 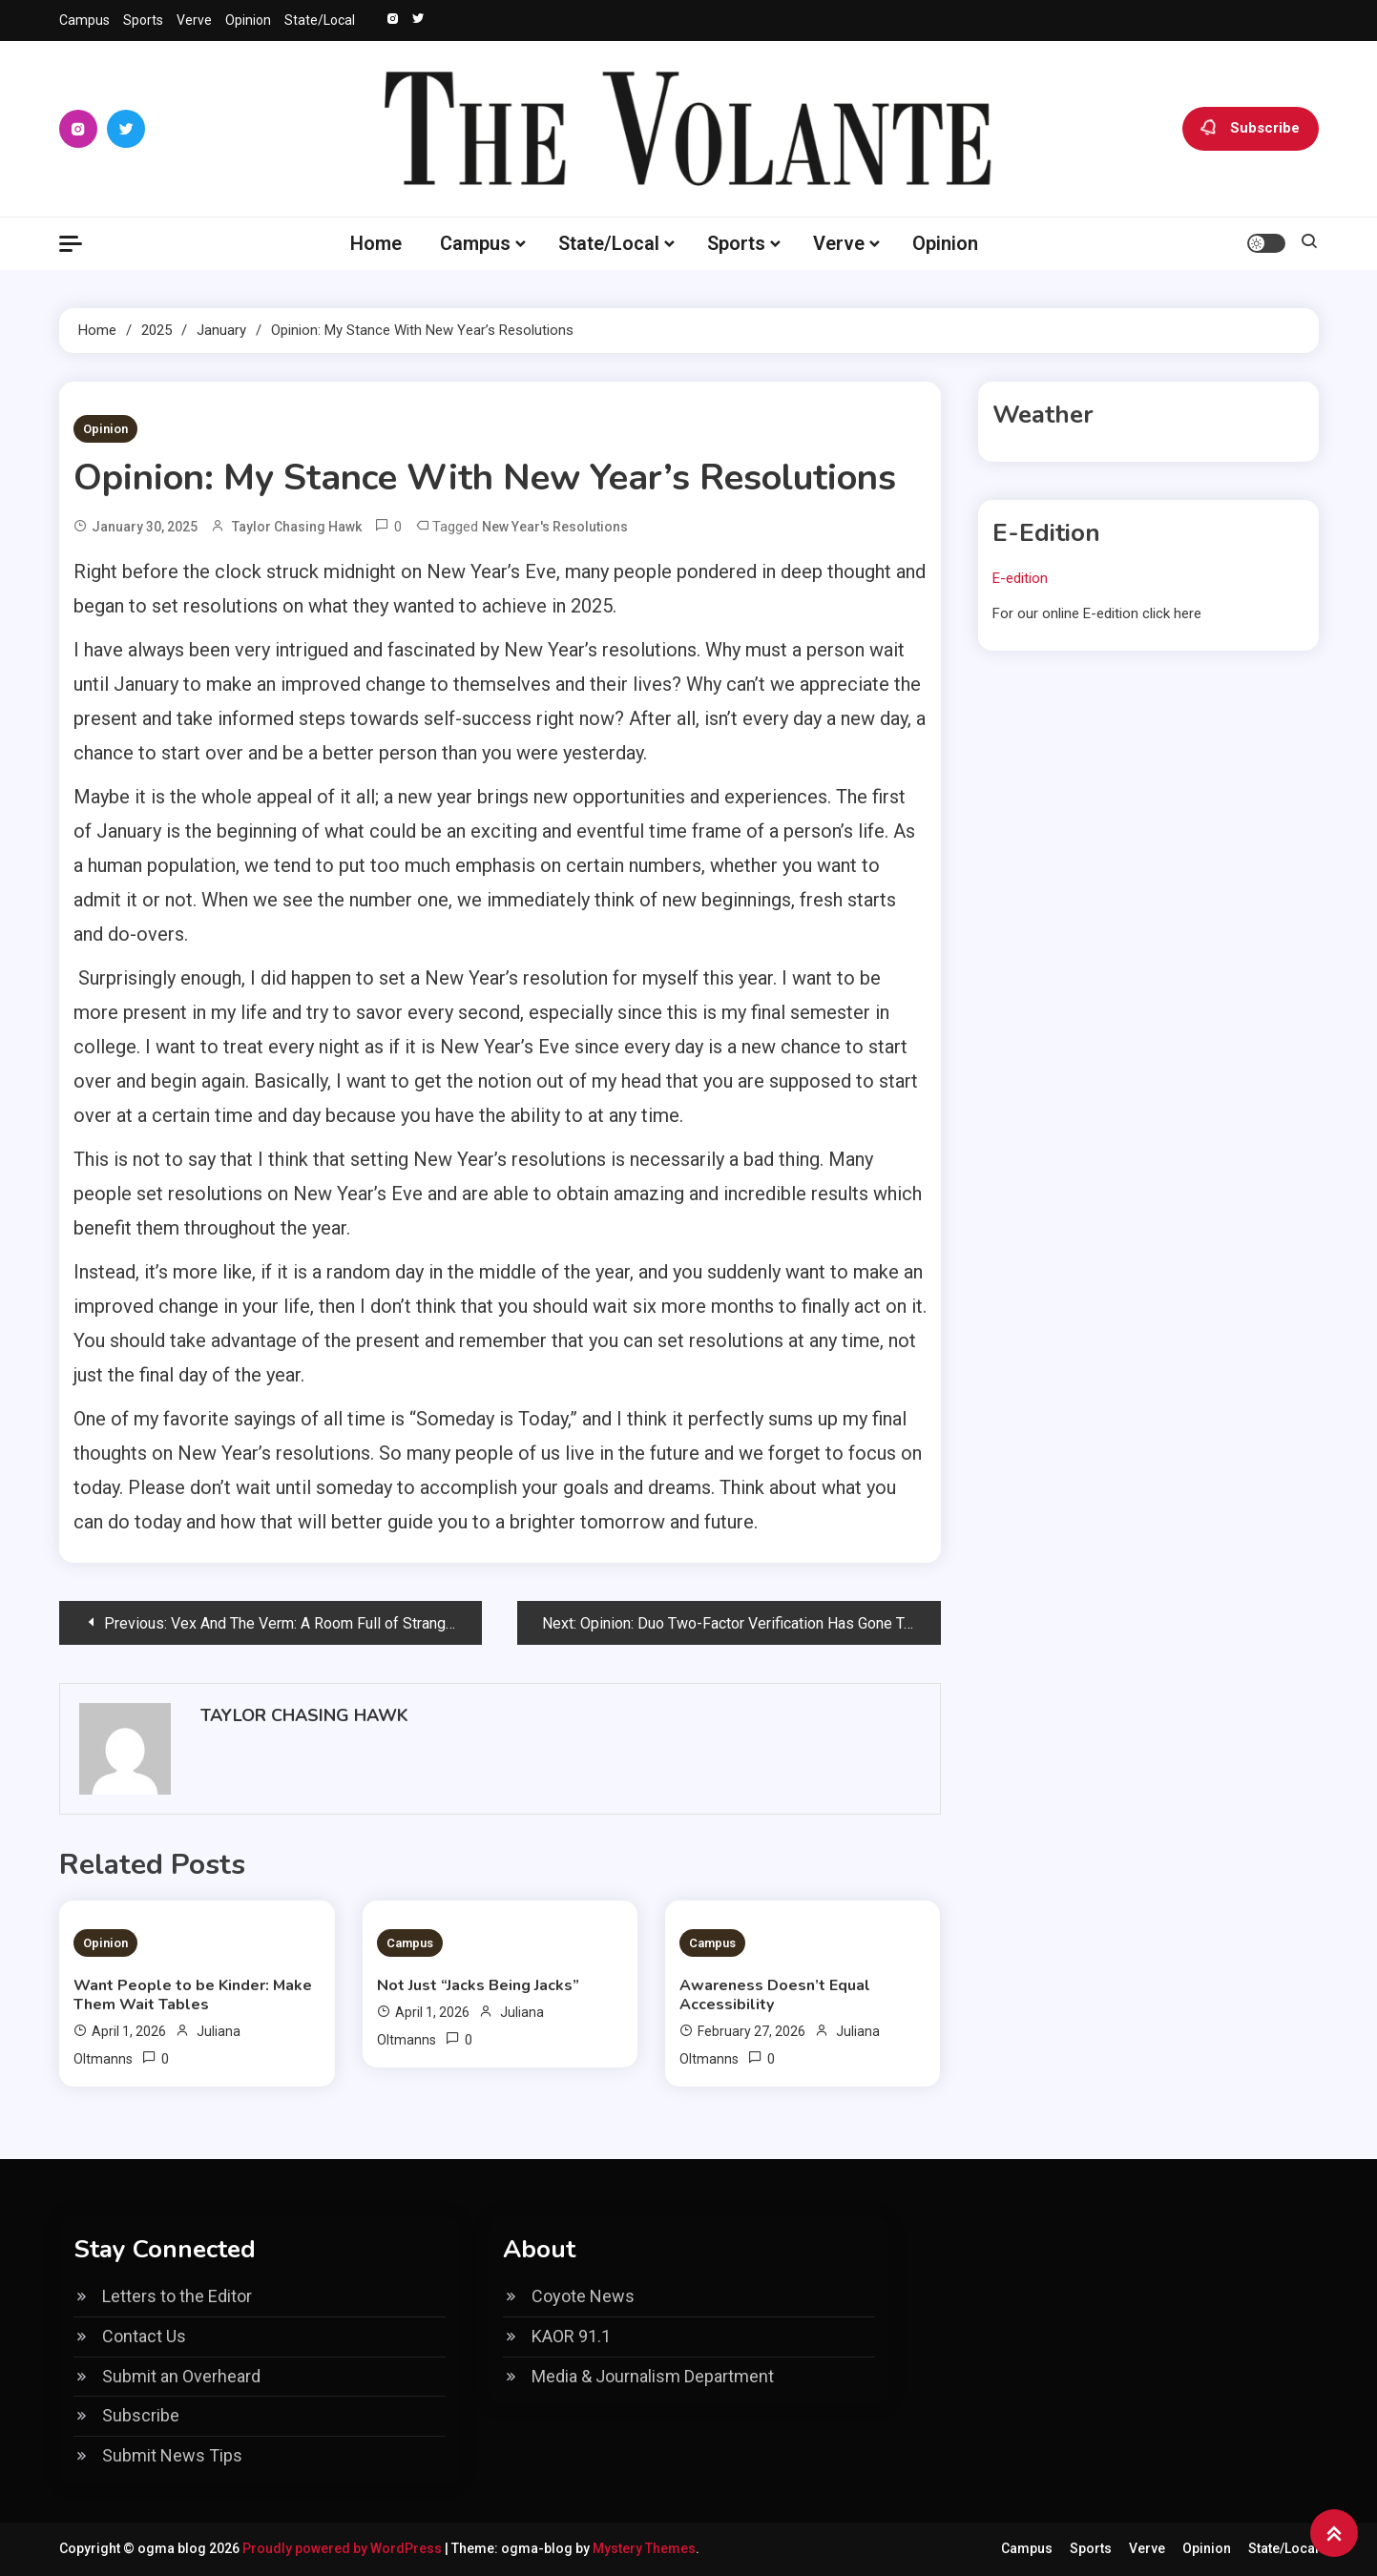 What do you see at coordinates (555, 526) in the screenshot?
I see `New Year's Resolutions` at bounding box center [555, 526].